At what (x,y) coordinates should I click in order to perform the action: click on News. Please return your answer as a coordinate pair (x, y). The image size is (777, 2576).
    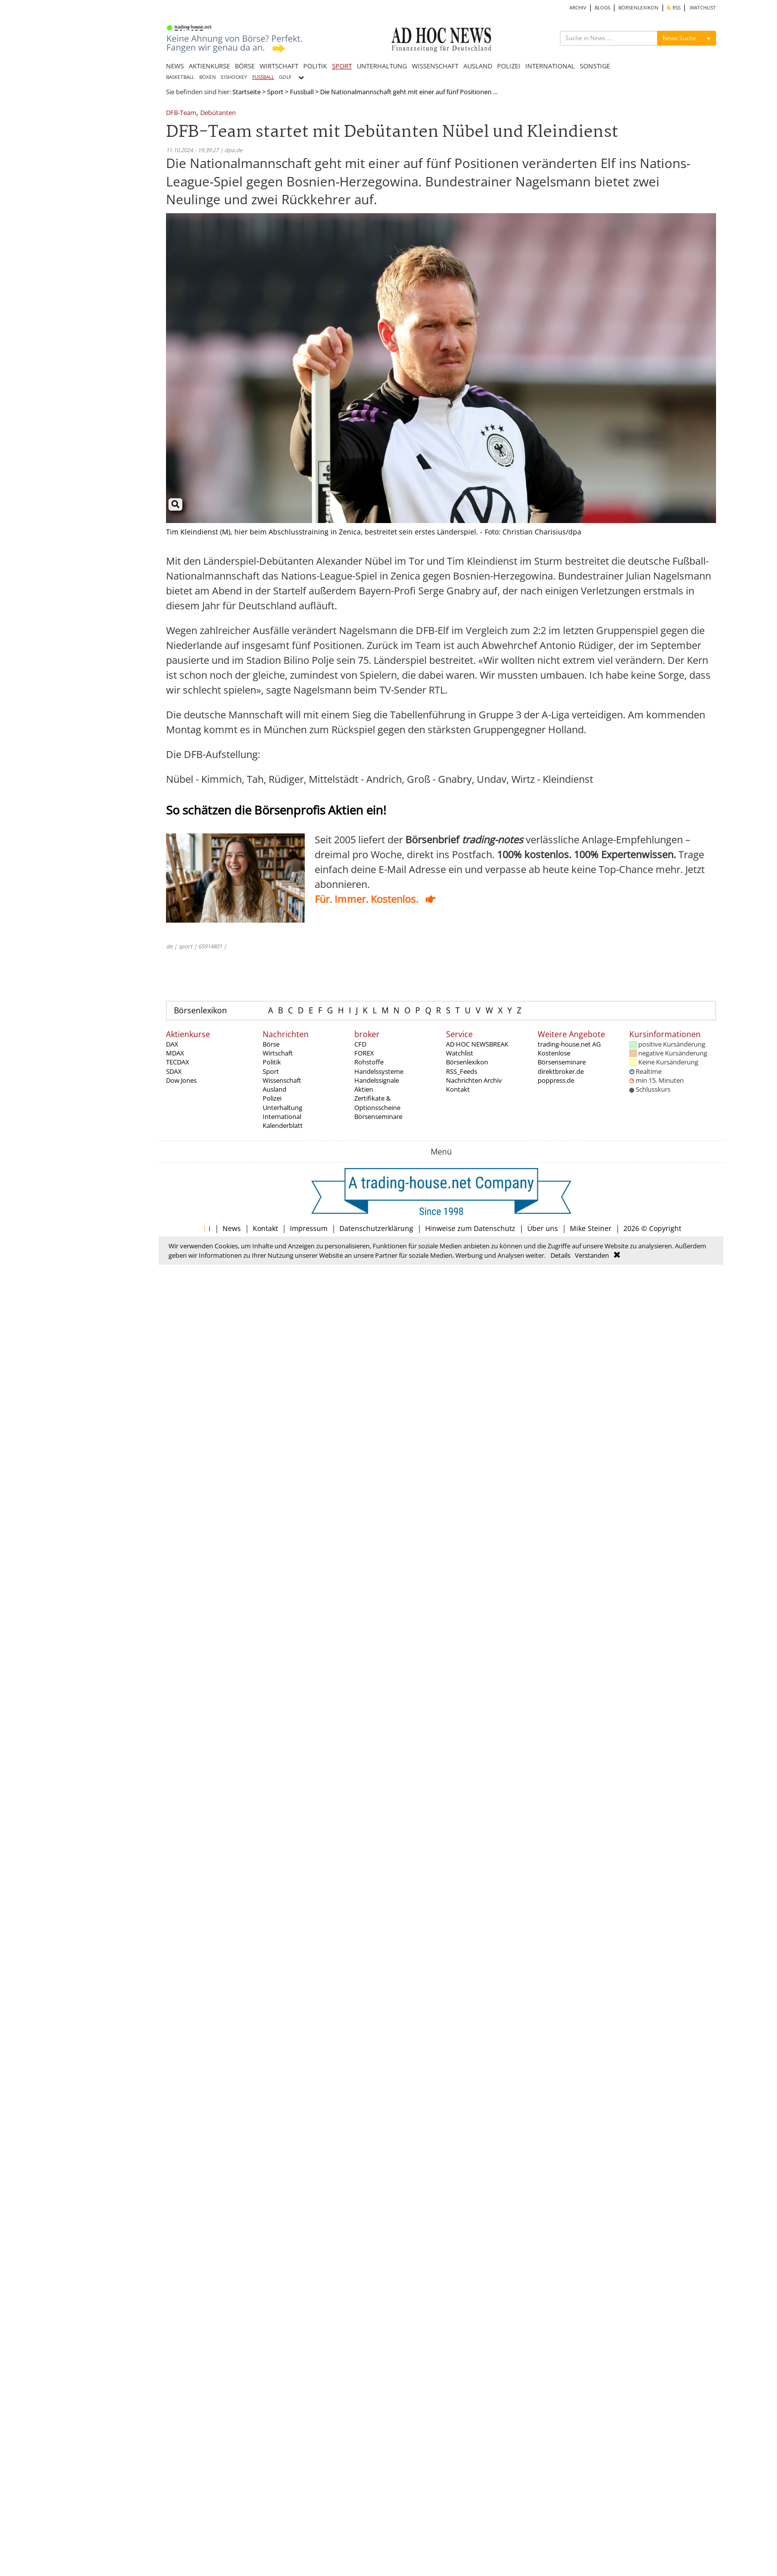
    Looking at the image, I should click on (231, 1228).